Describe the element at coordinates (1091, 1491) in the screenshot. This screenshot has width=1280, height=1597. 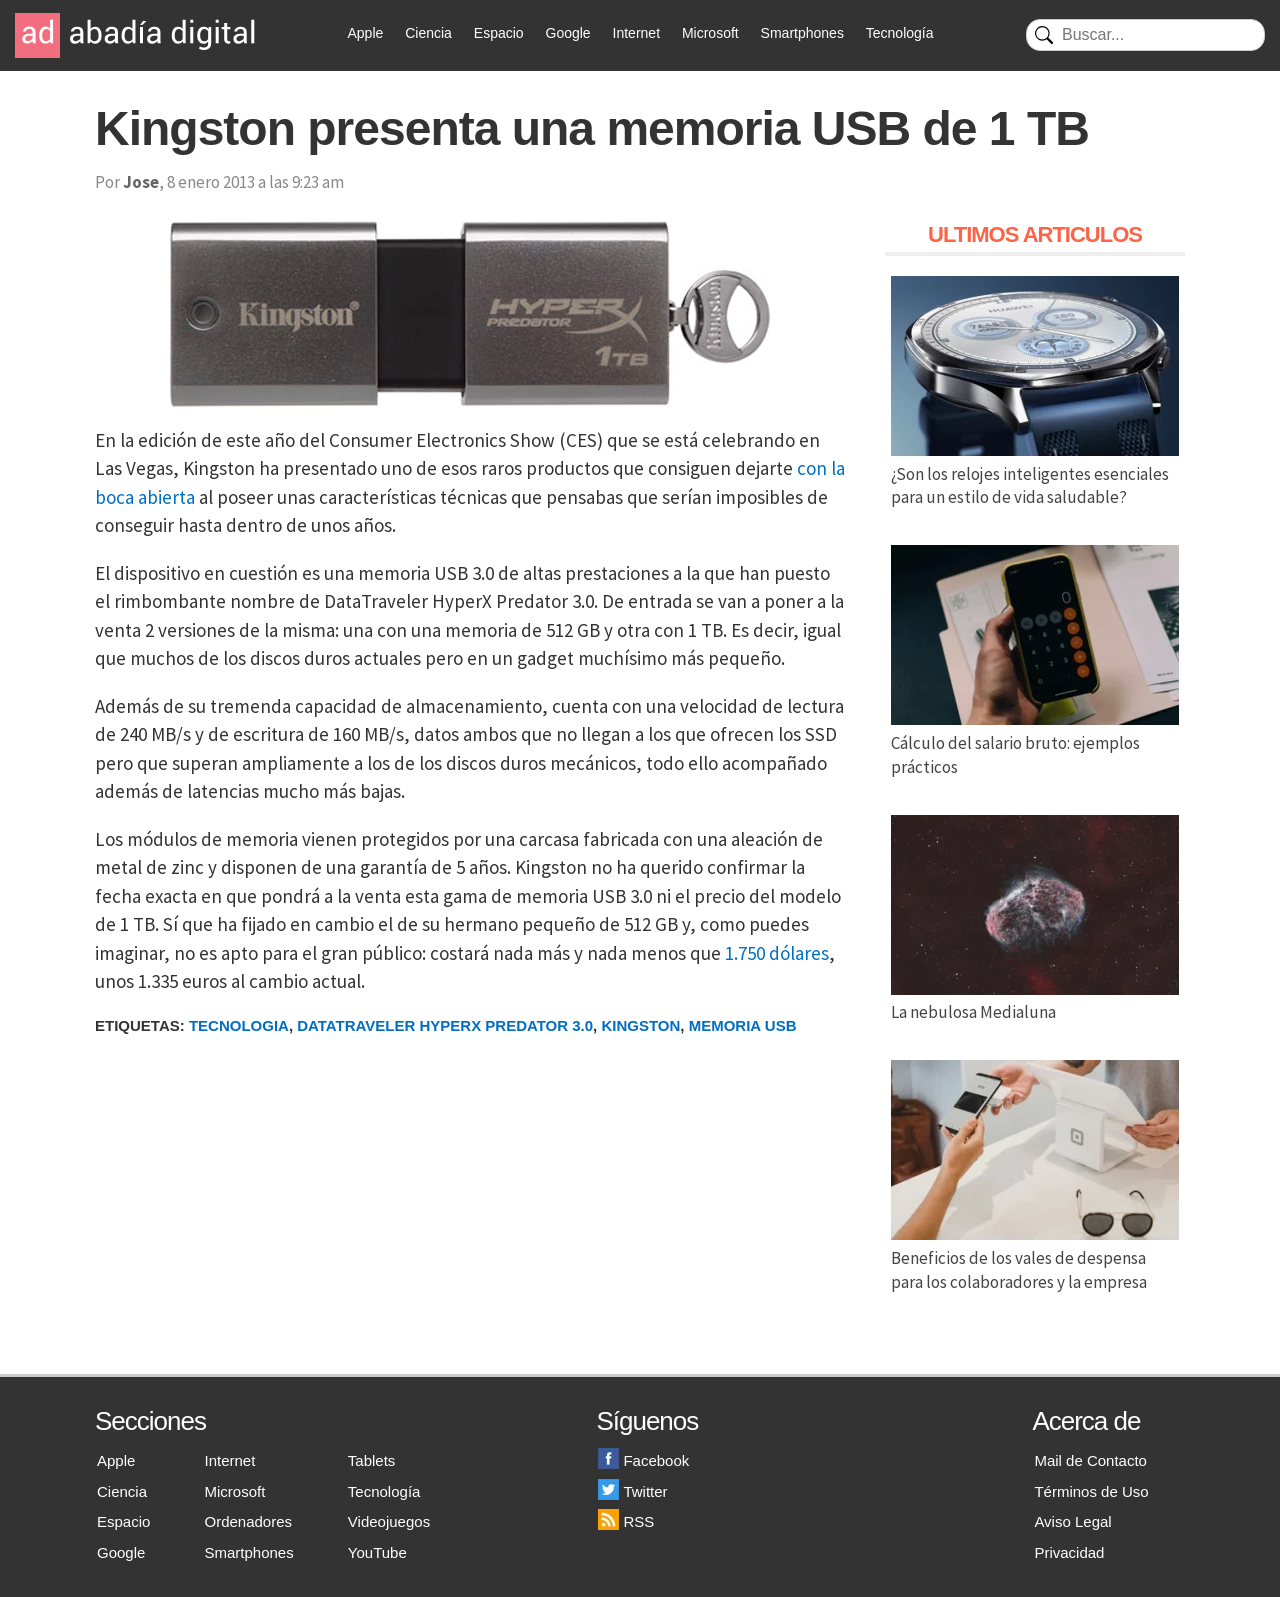
I see `Términos de Uso` at that location.